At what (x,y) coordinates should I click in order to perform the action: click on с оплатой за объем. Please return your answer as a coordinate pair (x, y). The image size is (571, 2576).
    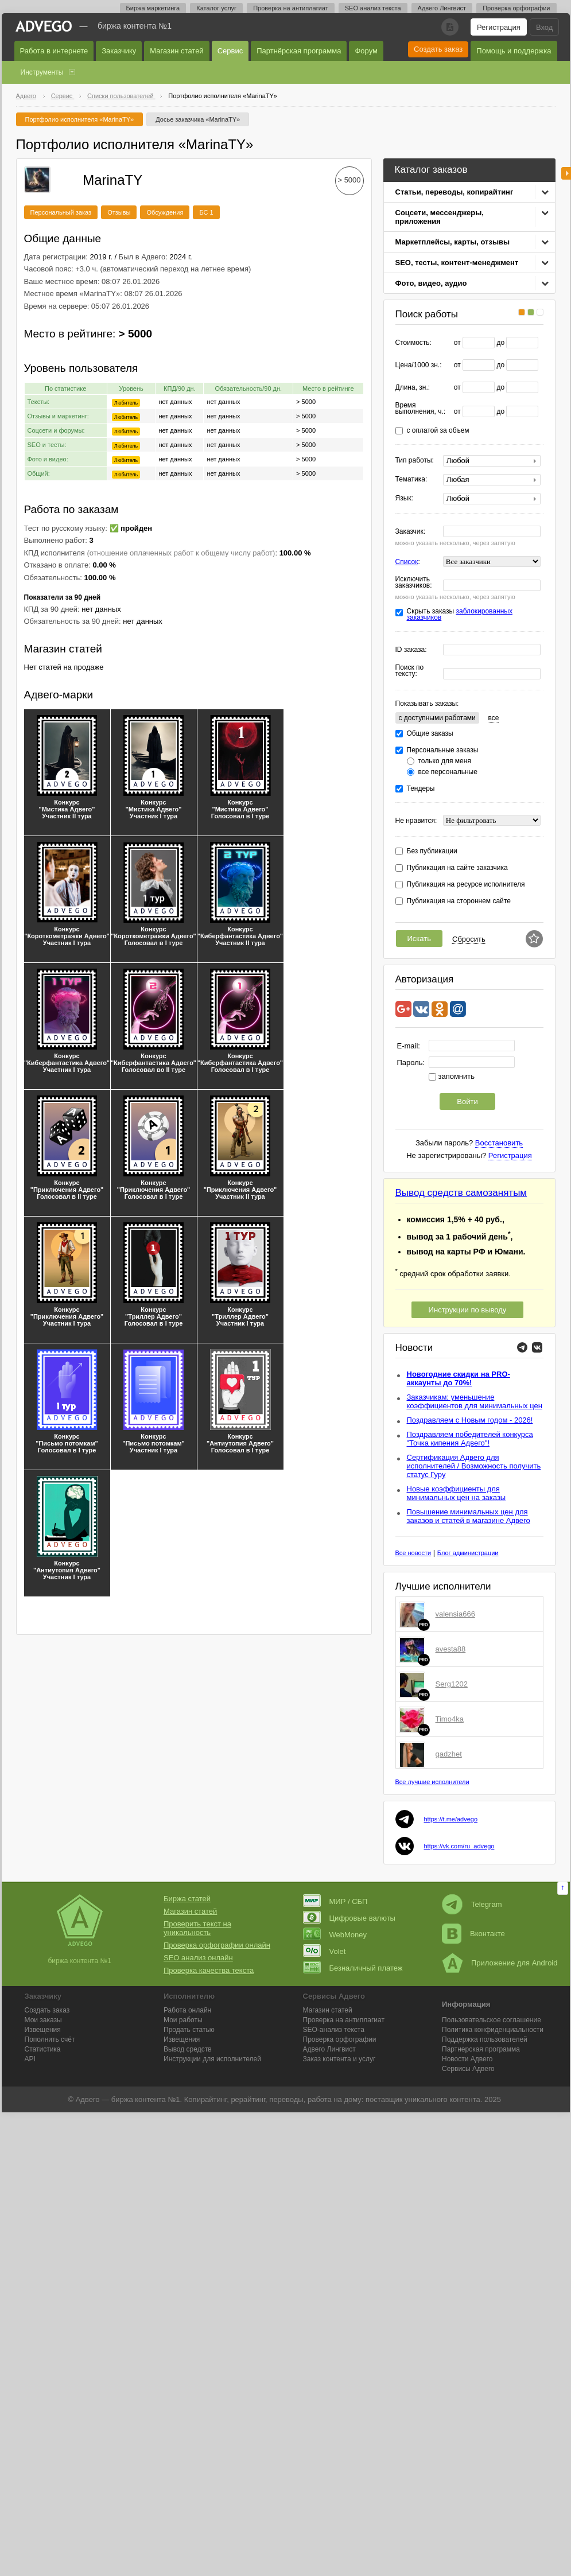
    Looking at the image, I should click on (438, 431).